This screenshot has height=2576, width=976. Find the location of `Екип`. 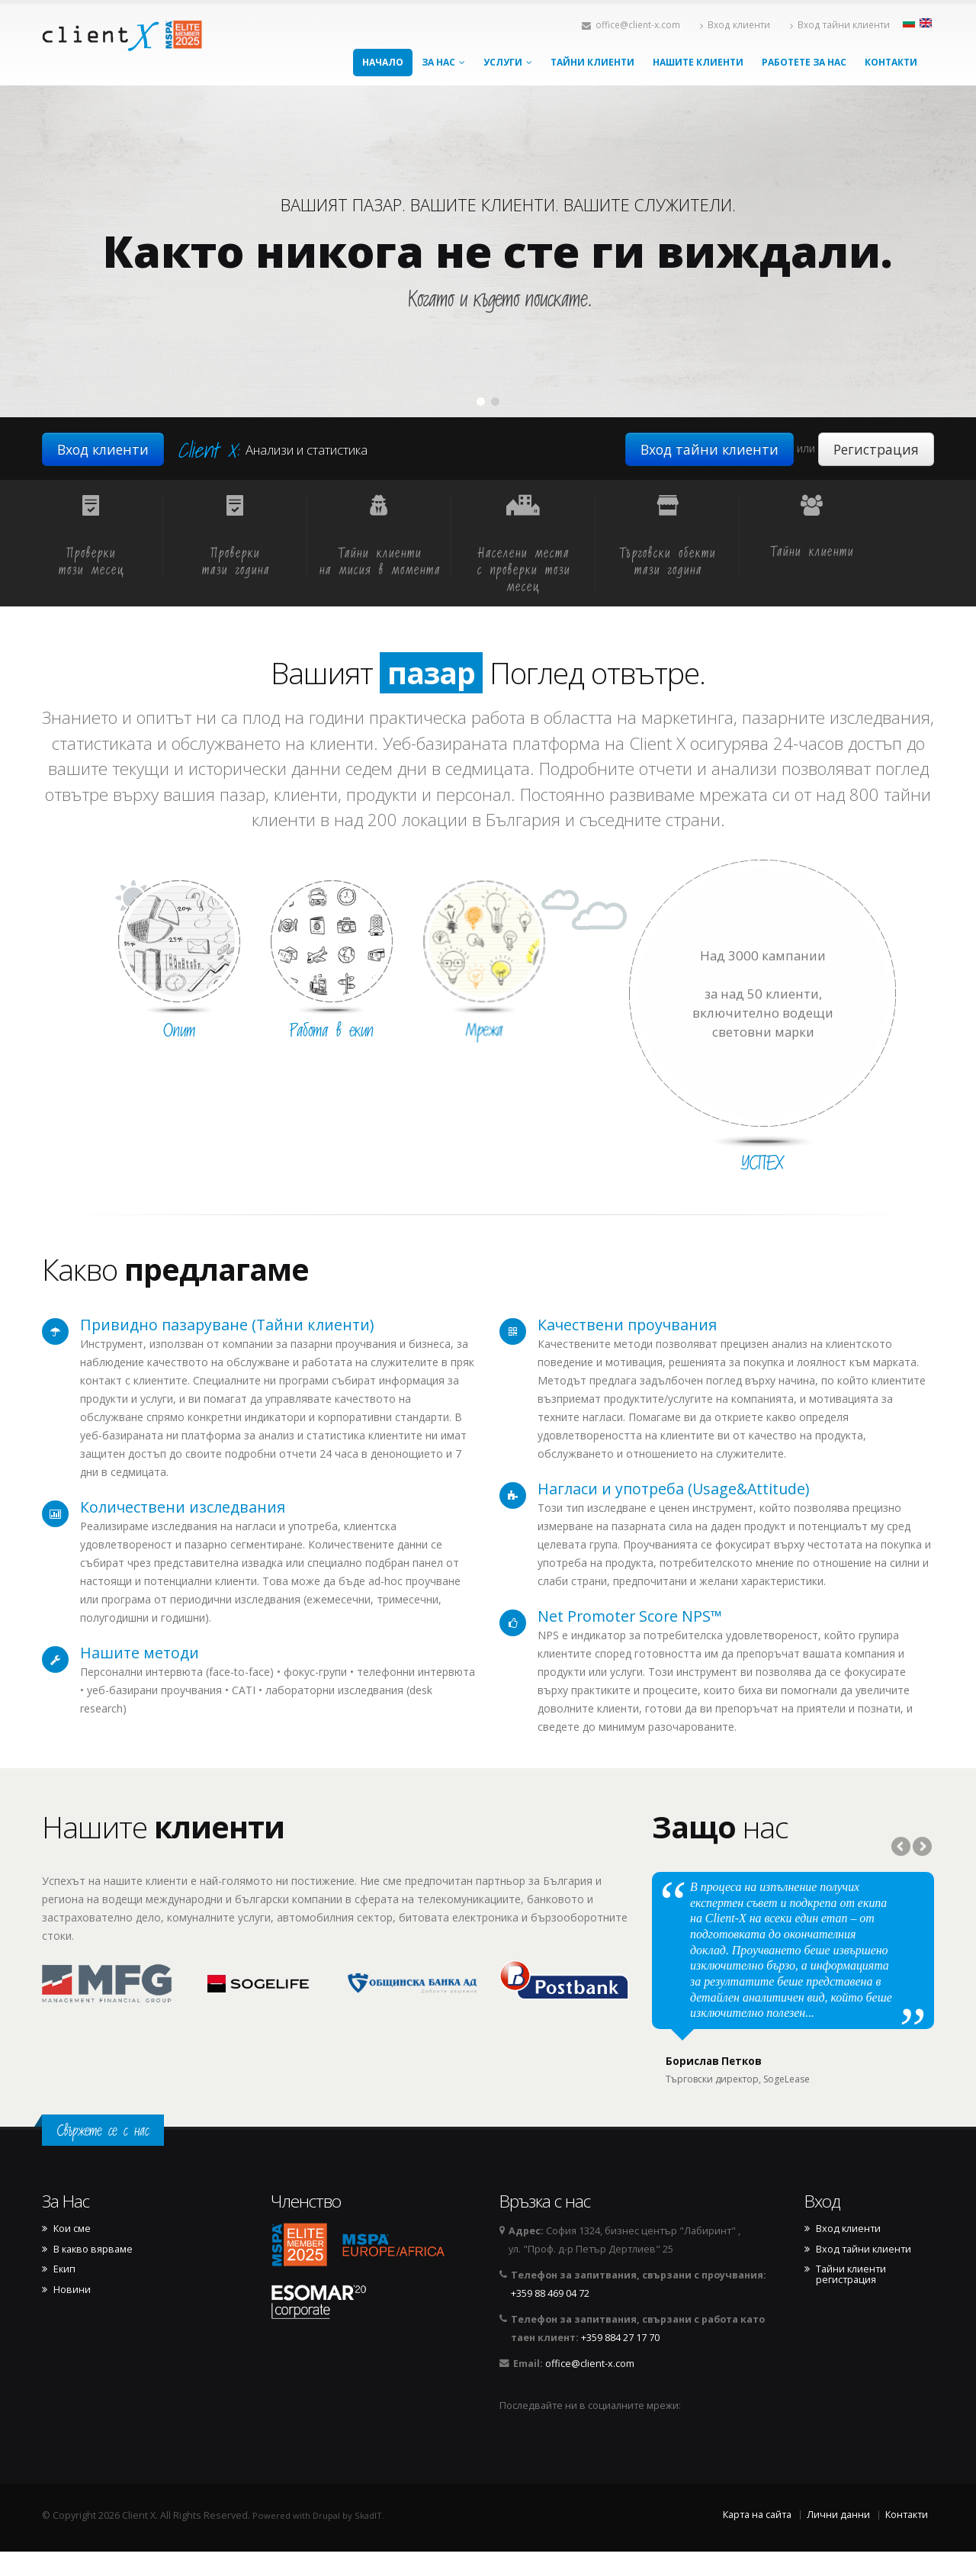

Екип is located at coordinates (64, 2293).